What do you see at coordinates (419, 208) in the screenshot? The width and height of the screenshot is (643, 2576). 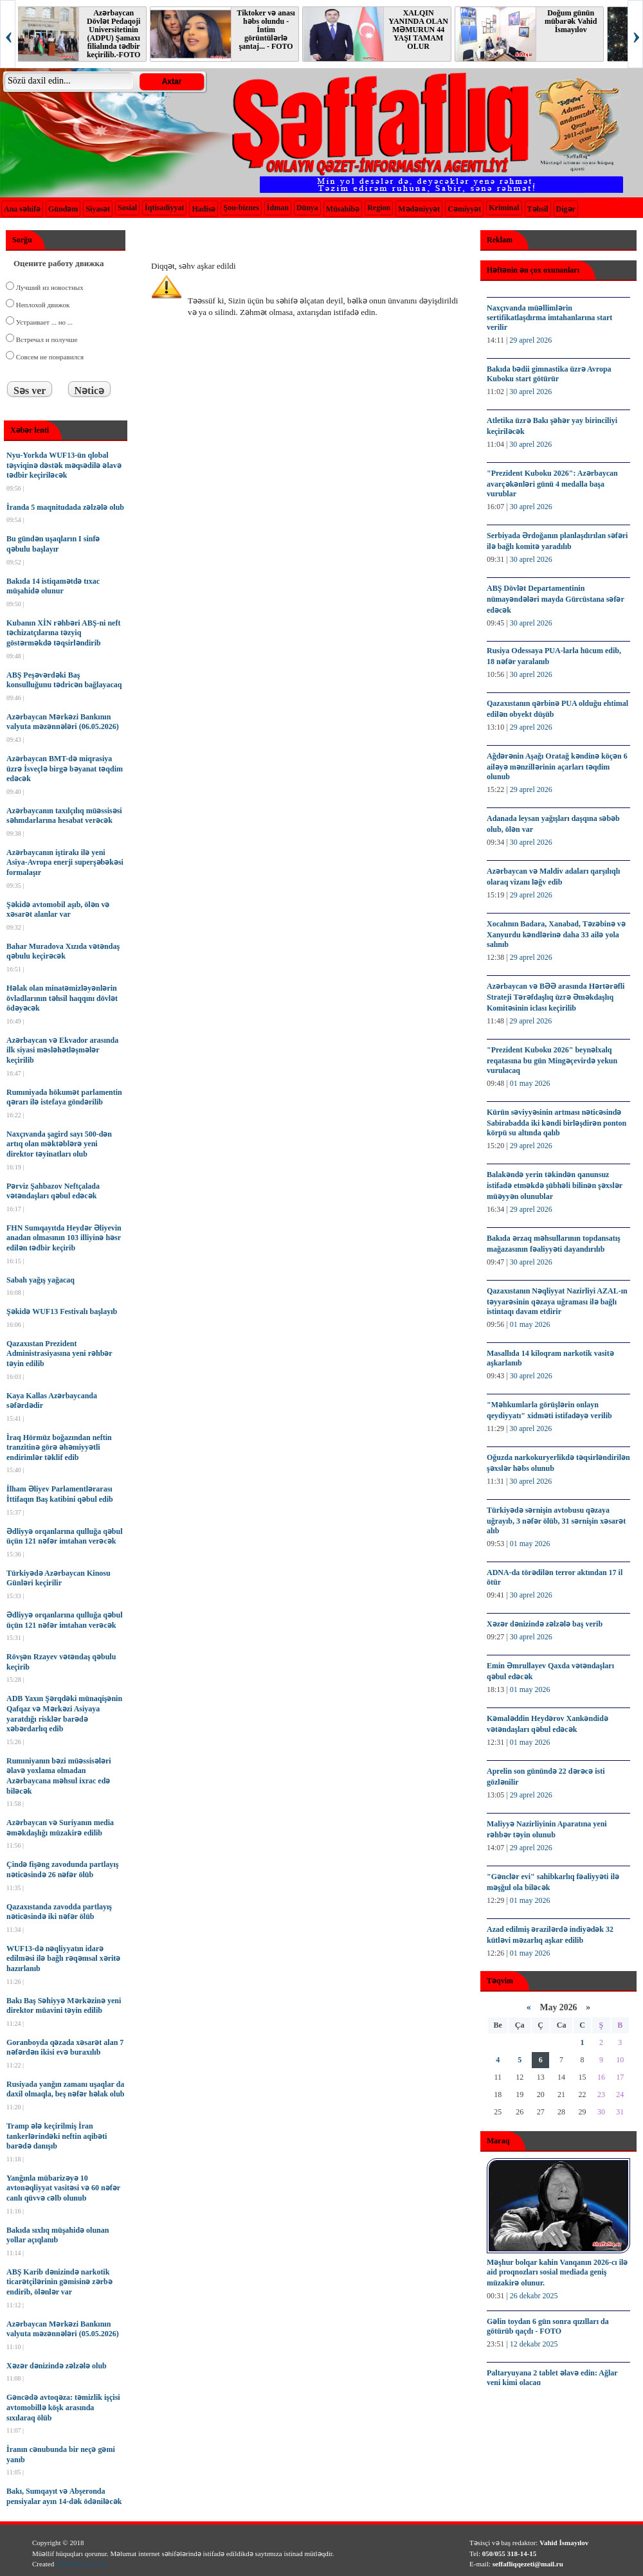 I see `Mədəniyyət` at bounding box center [419, 208].